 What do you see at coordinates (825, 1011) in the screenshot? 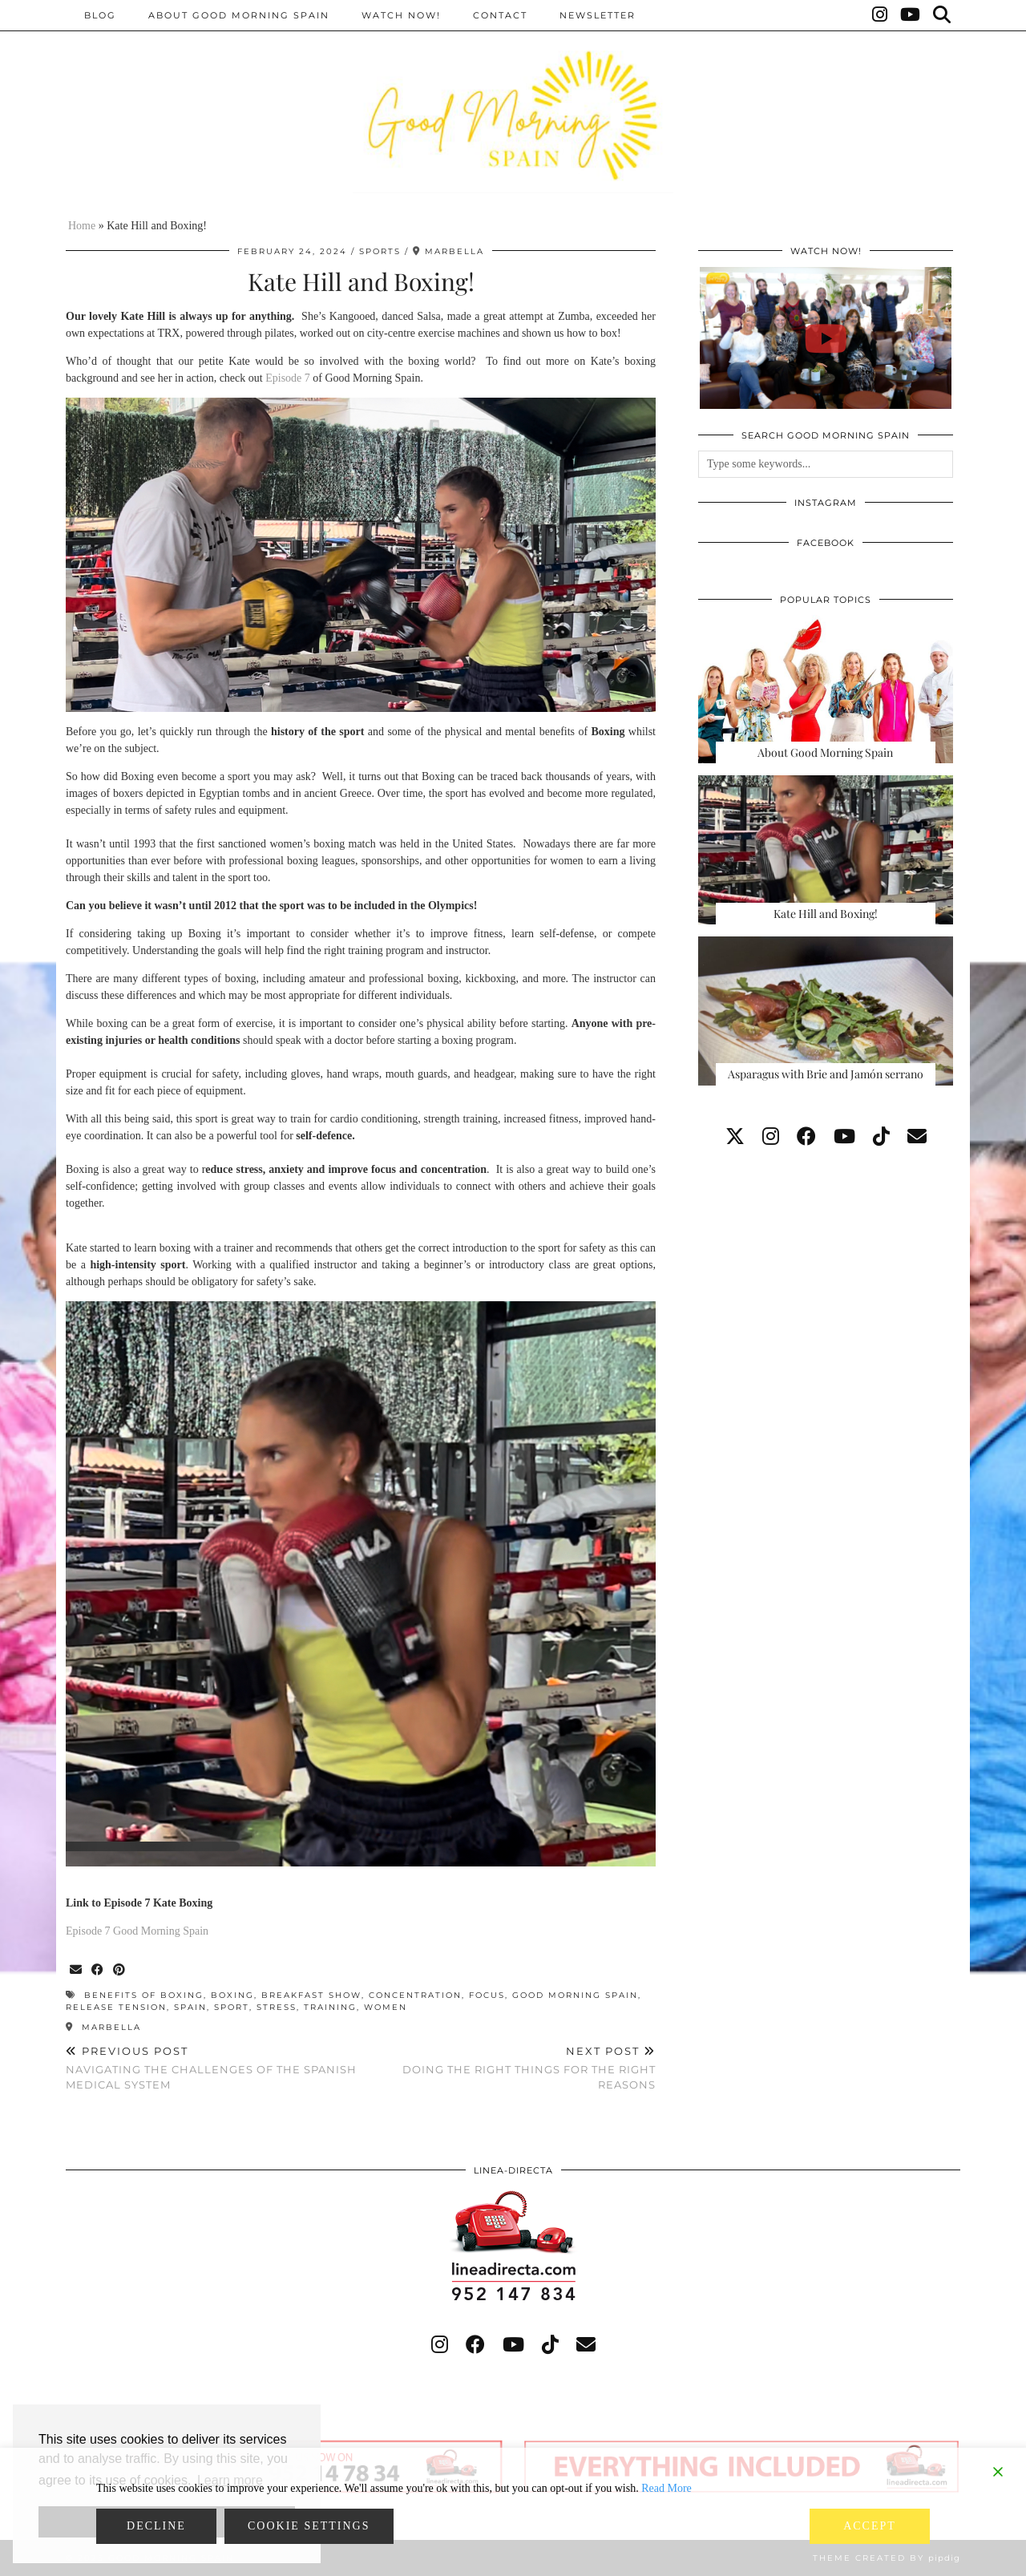
I see `[Asparagus with Brie and Jamón serrano]` at bounding box center [825, 1011].